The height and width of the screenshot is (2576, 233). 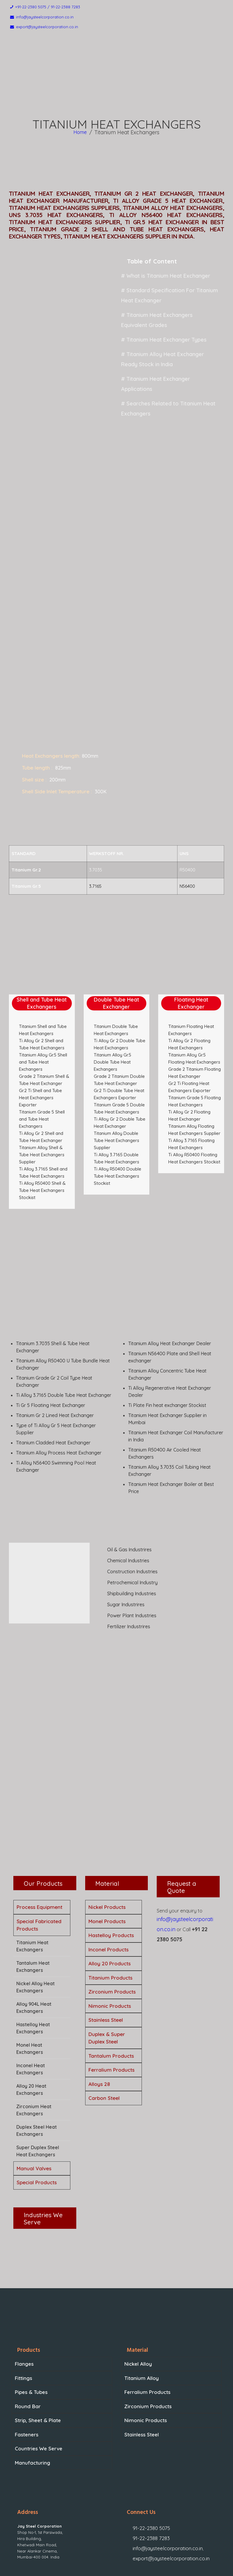 I want to click on Manufacturing, so click(x=31, y=2399).